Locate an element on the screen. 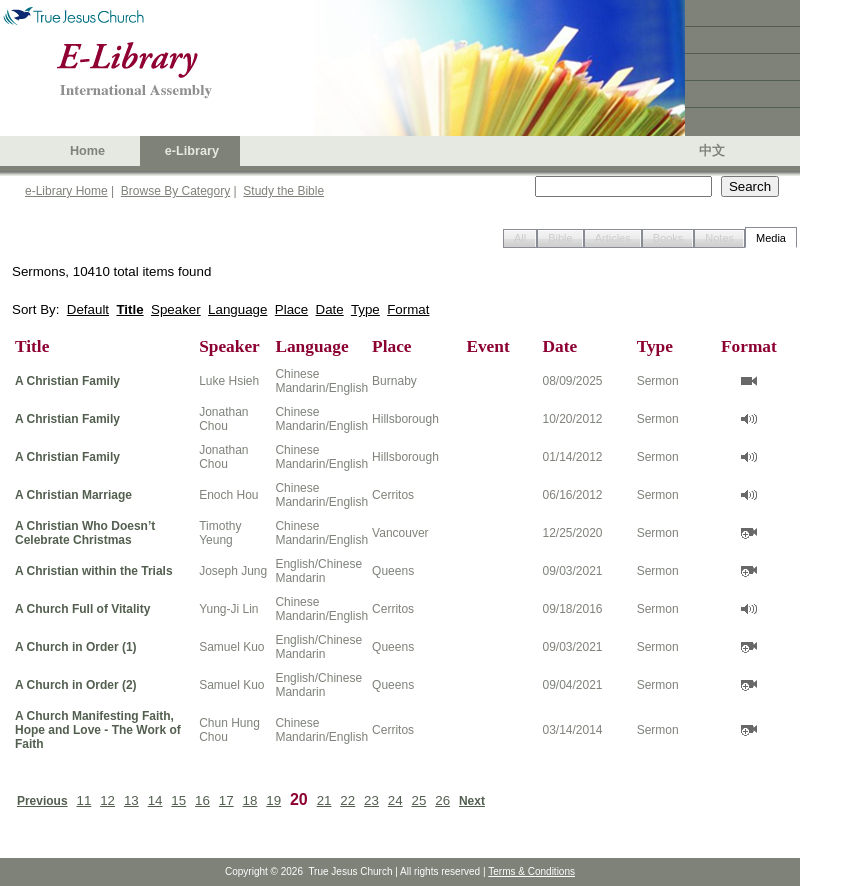  Speaker is located at coordinates (176, 309).